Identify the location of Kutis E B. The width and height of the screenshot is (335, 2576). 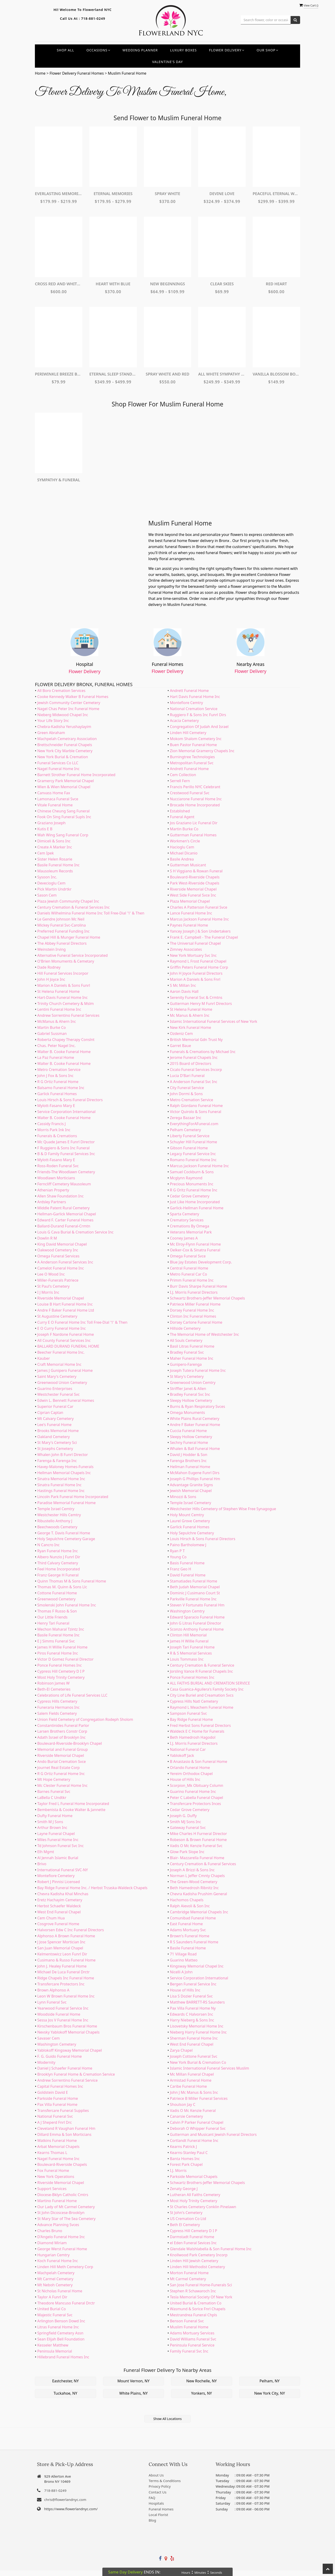
(44, 828).